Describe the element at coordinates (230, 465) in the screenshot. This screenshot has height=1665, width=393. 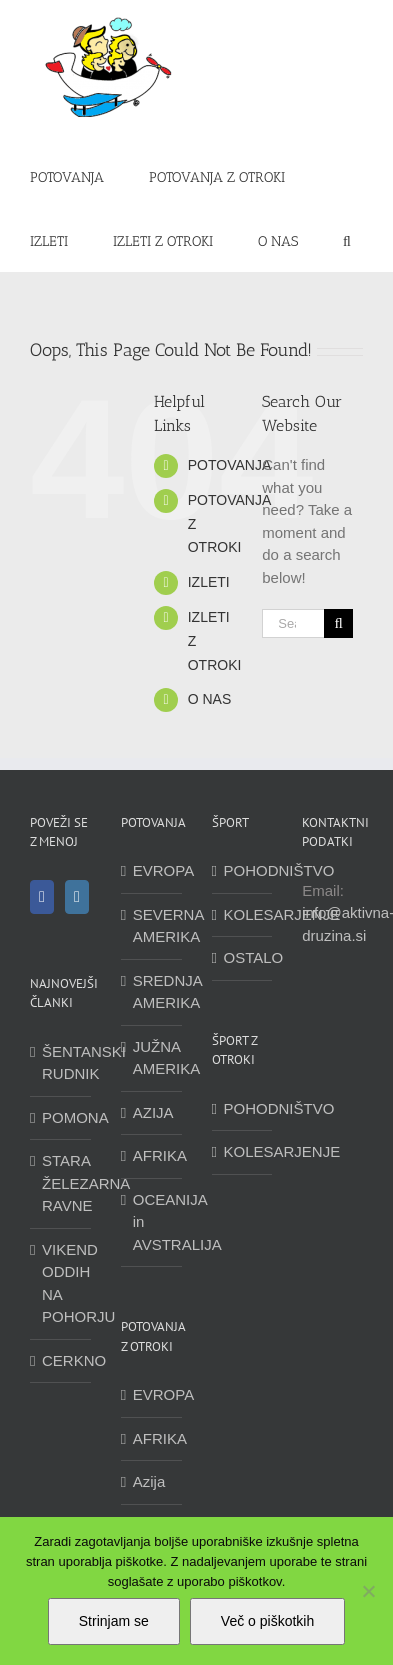
I see `POTOVANJA` at that location.